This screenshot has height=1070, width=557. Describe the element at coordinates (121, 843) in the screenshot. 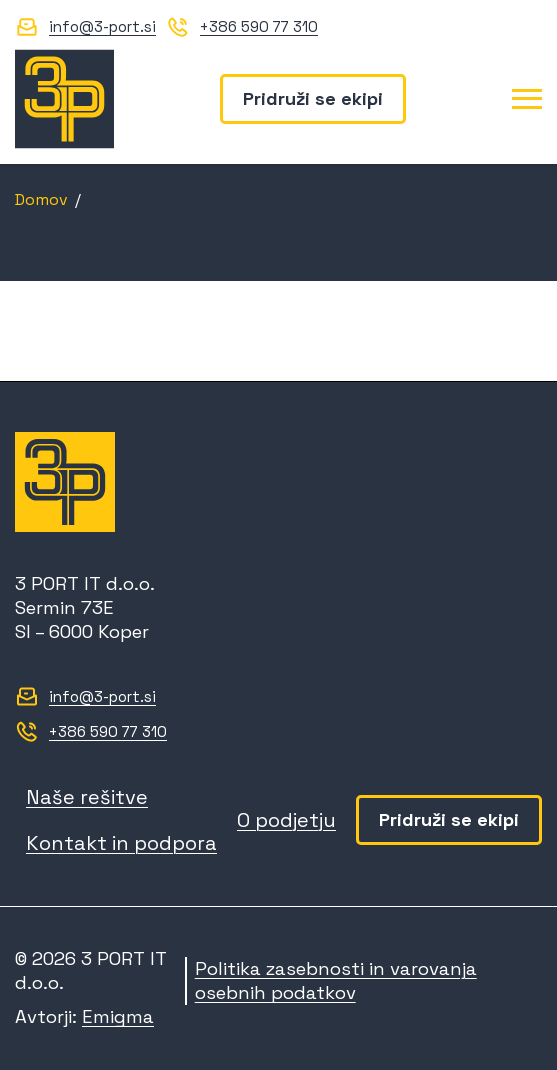

I see `Kontakt in podpora` at that location.